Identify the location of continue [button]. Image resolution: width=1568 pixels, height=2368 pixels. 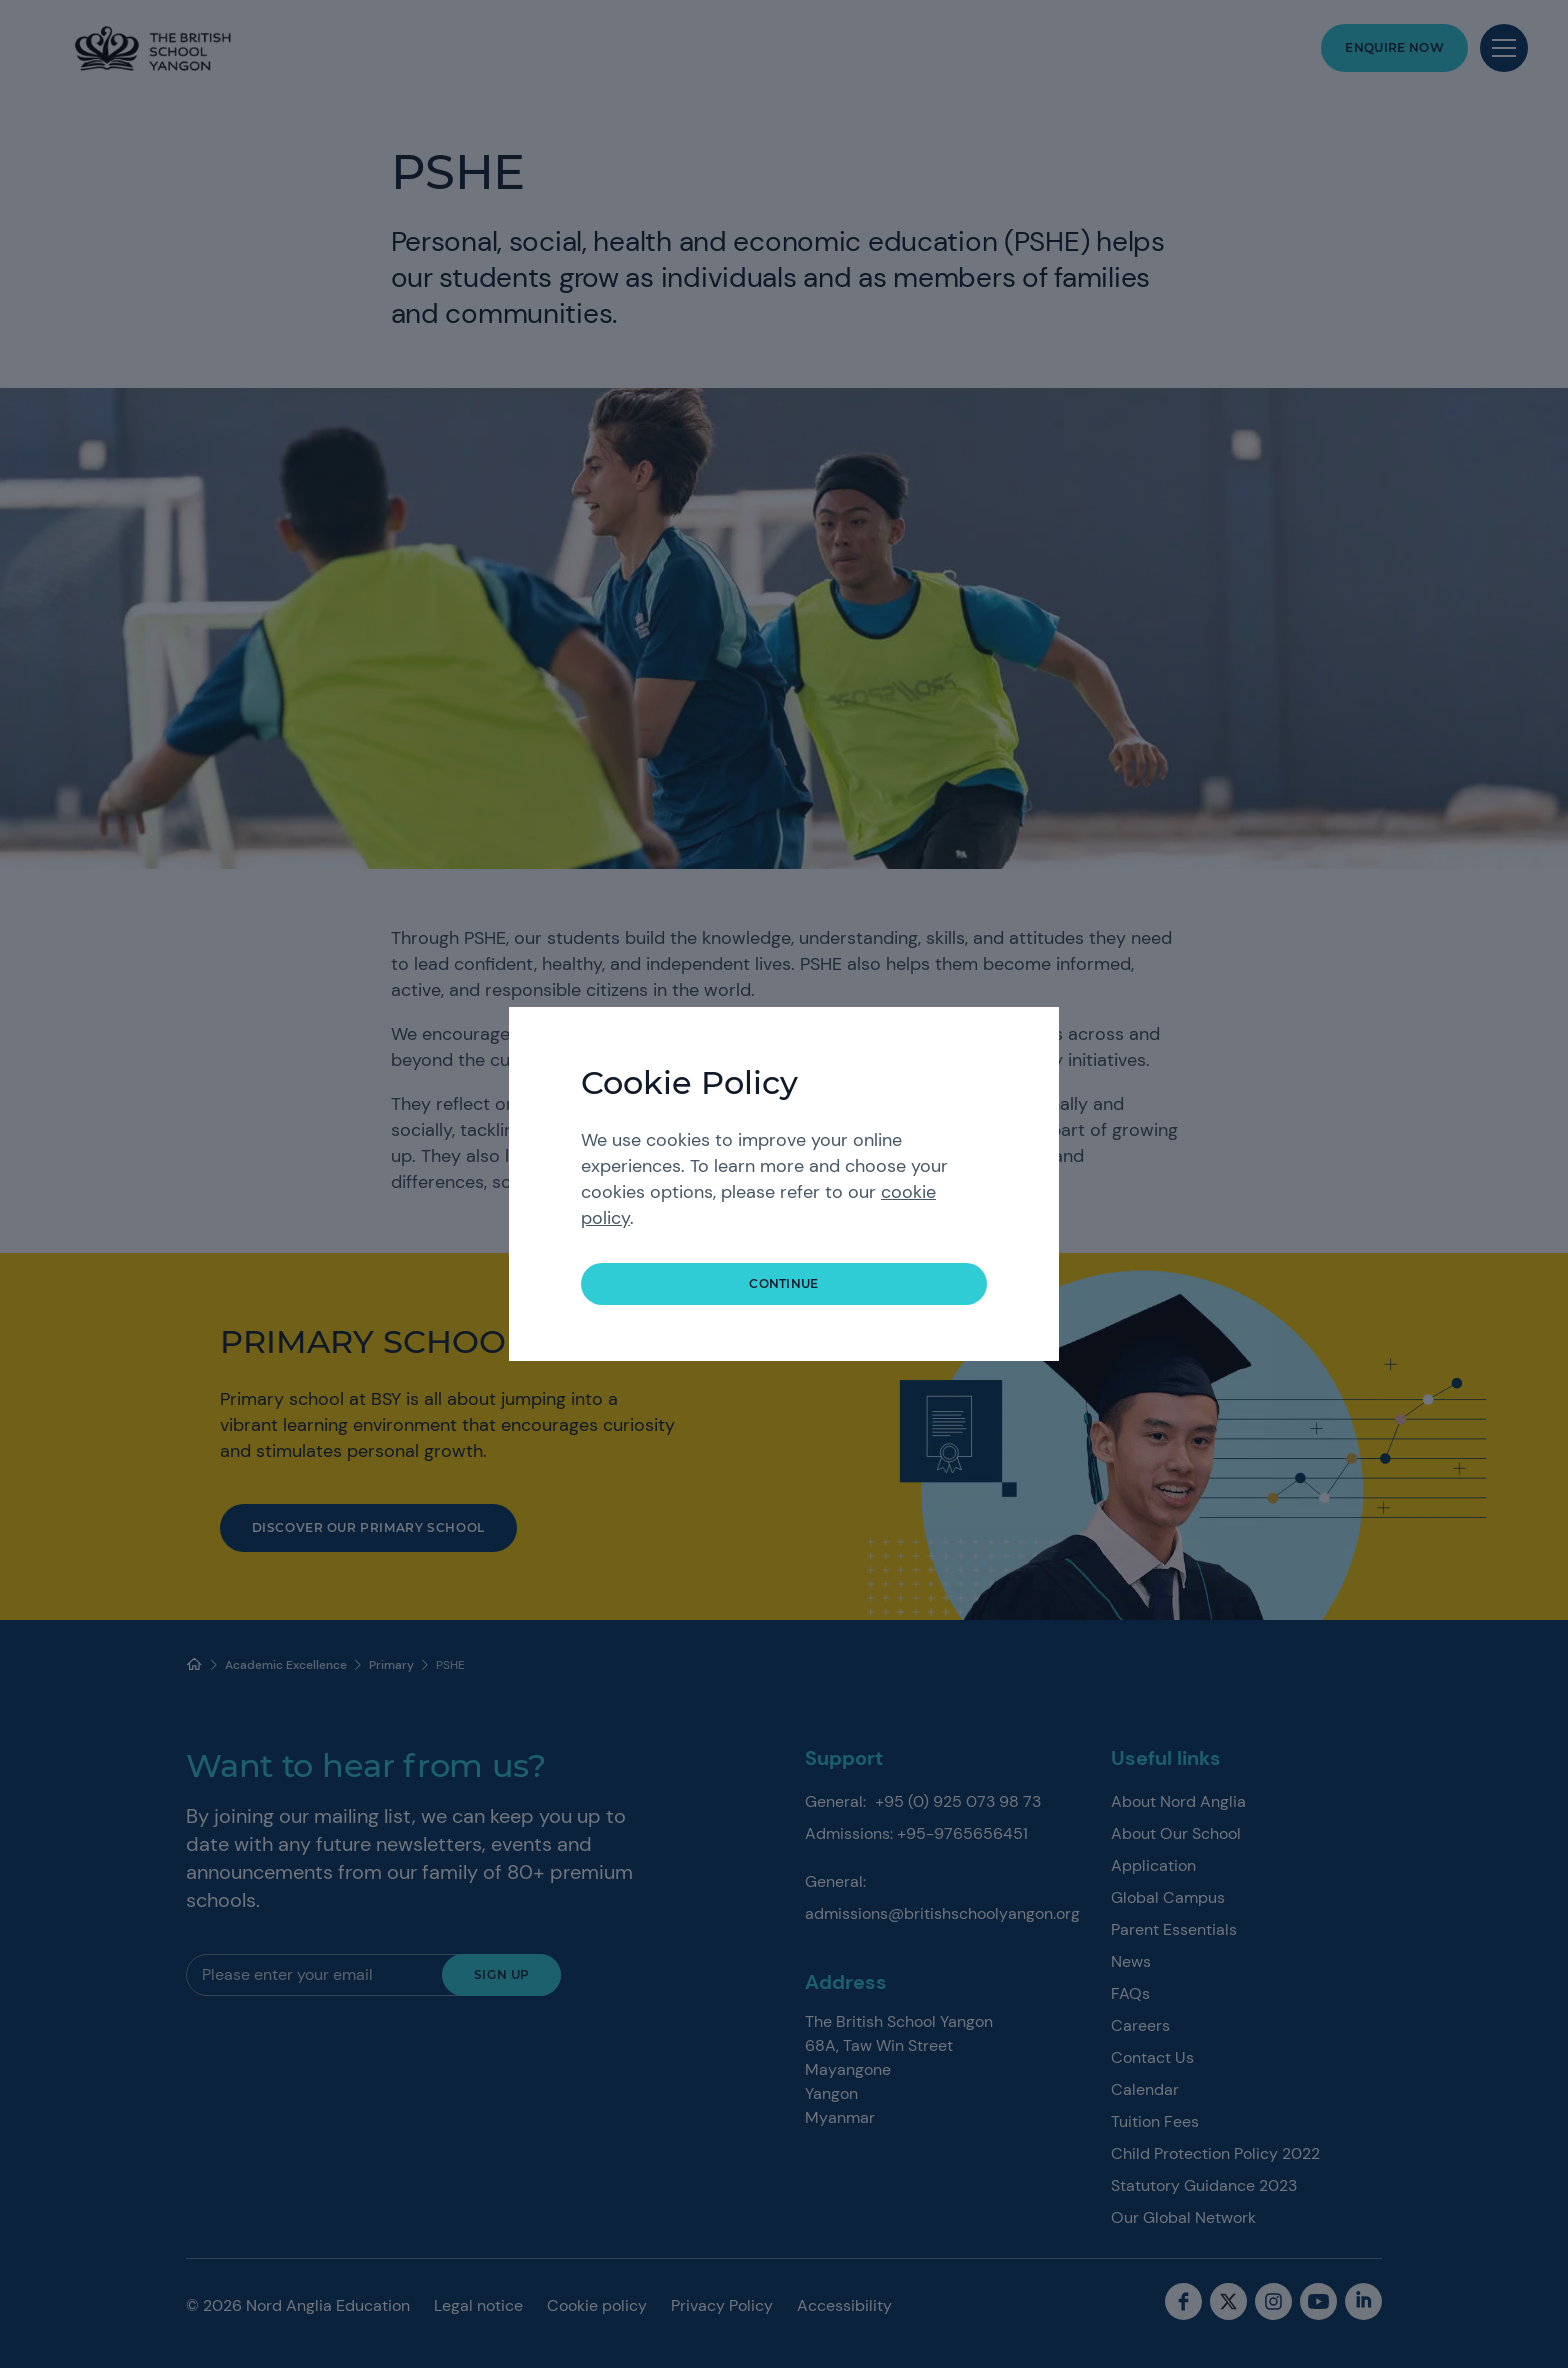
(784, 1283).